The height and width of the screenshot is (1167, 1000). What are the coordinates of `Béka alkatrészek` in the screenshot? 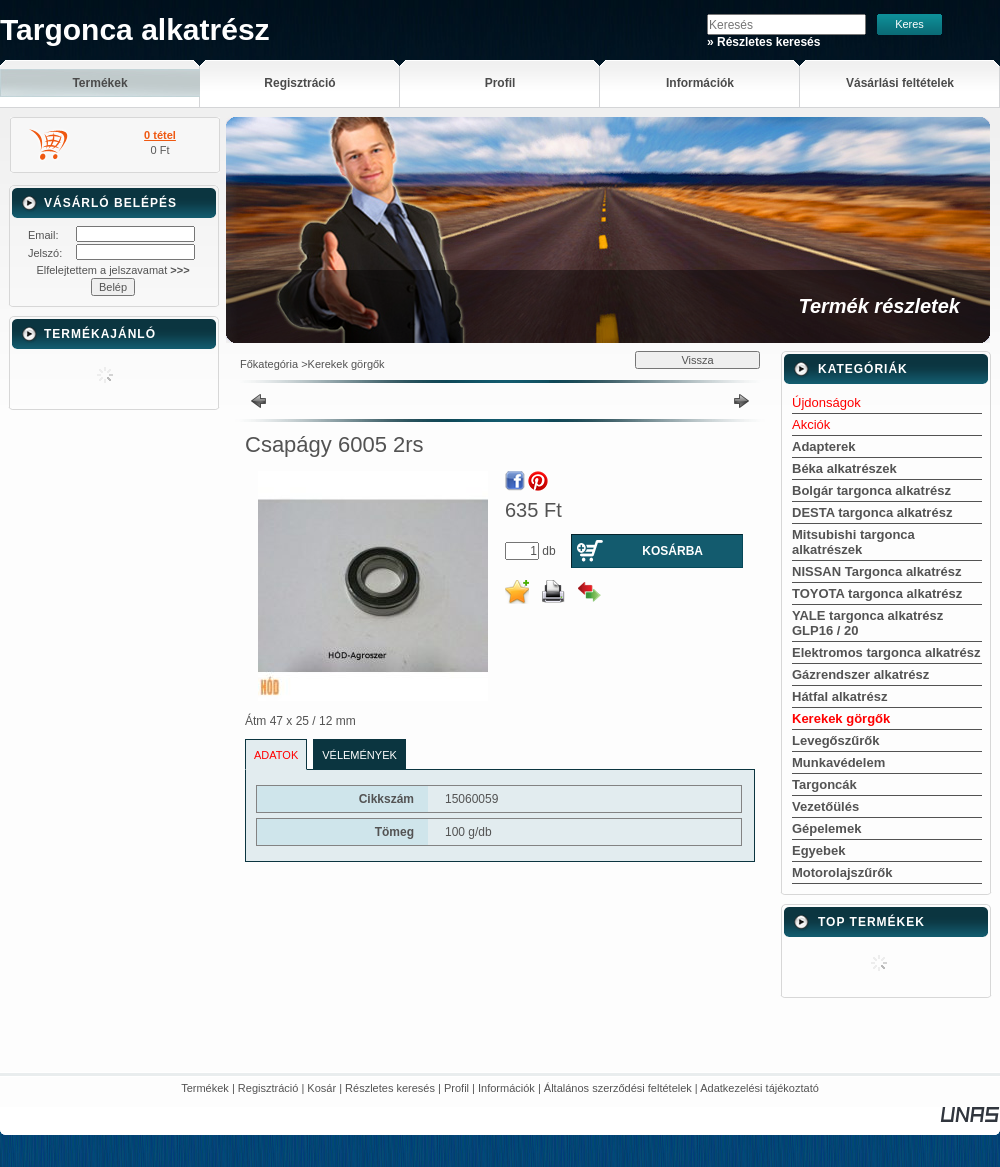 It's located at (844, 468).